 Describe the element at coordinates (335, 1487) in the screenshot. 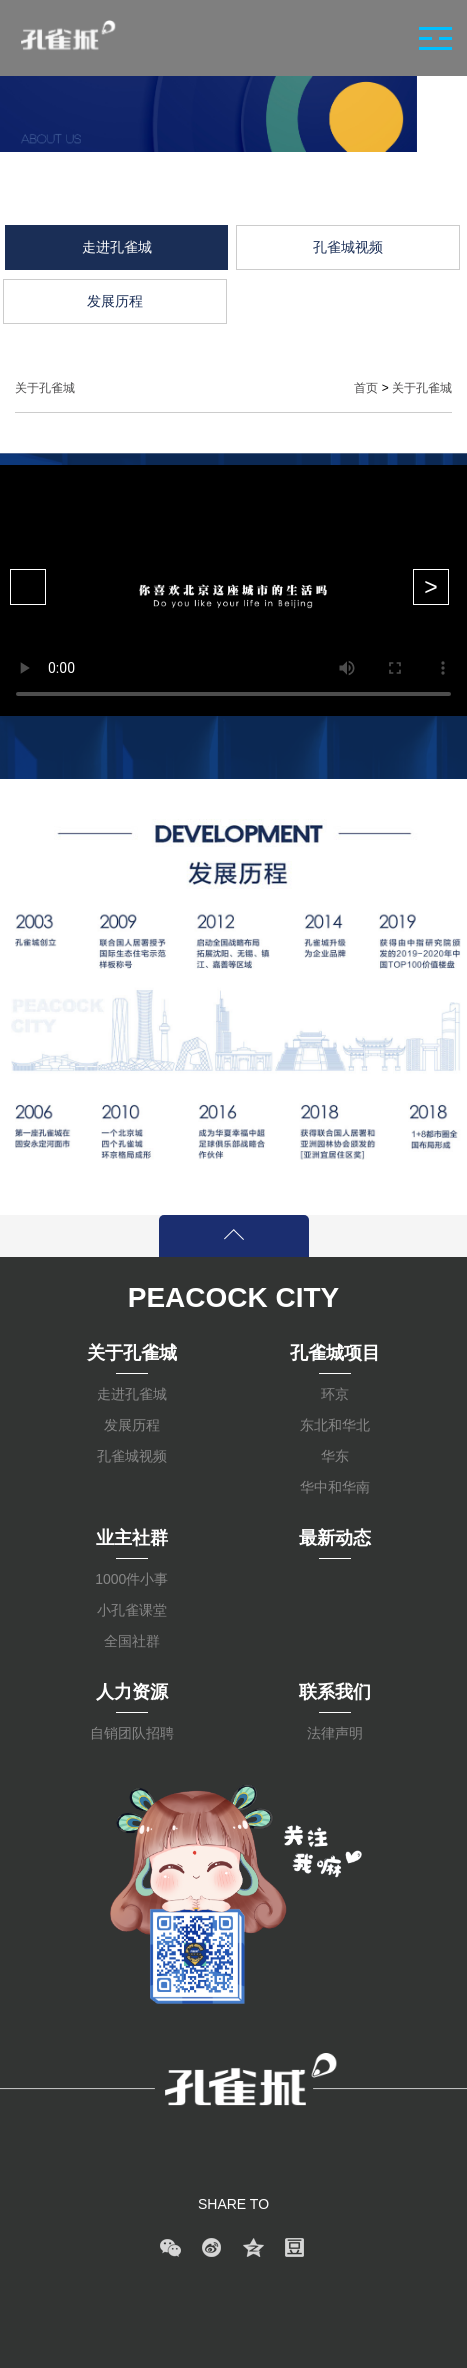

I see `华中和华南` at that location.